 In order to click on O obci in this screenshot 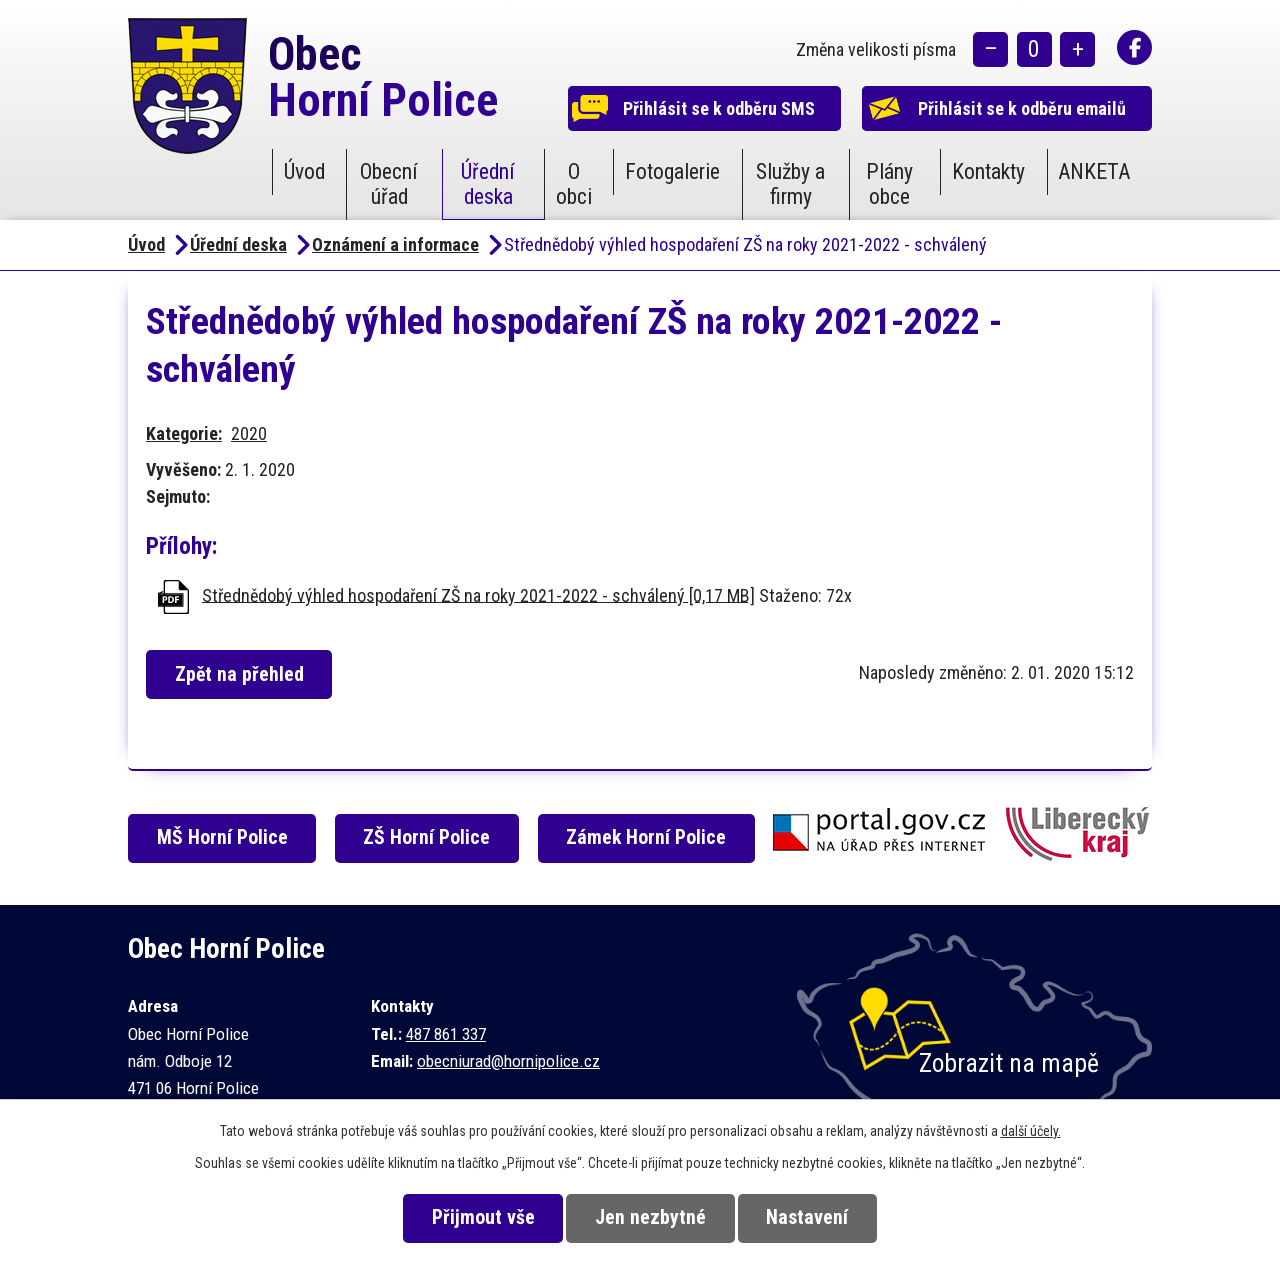, I will do `click(574, 184)`.